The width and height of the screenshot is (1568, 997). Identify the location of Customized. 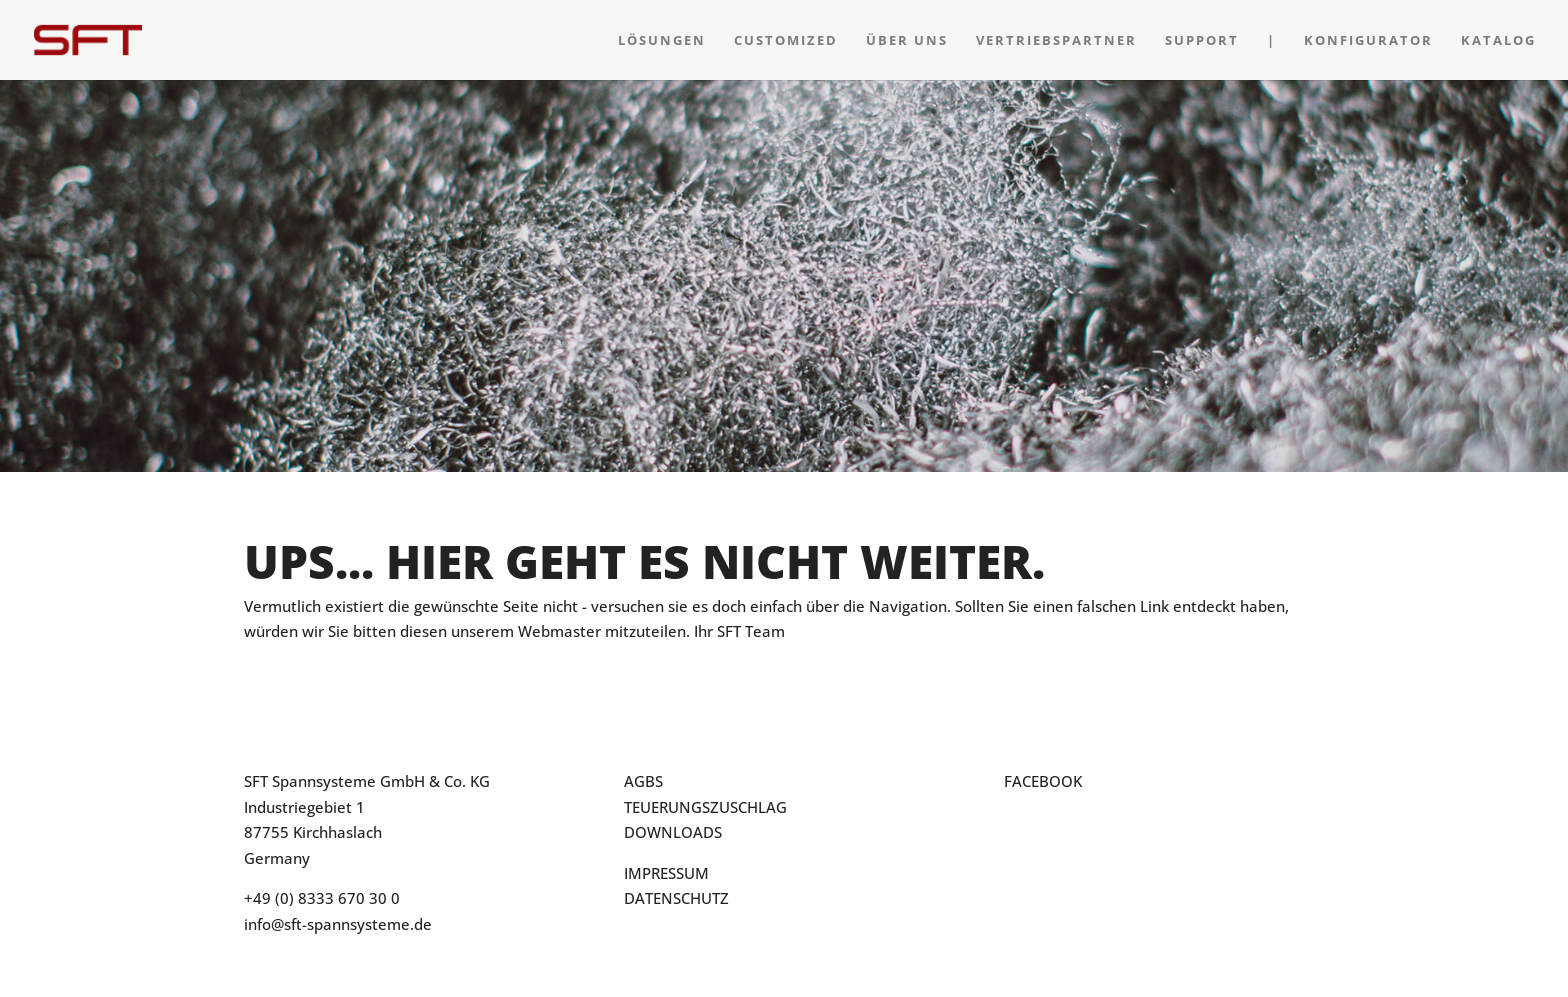
(786, 41).